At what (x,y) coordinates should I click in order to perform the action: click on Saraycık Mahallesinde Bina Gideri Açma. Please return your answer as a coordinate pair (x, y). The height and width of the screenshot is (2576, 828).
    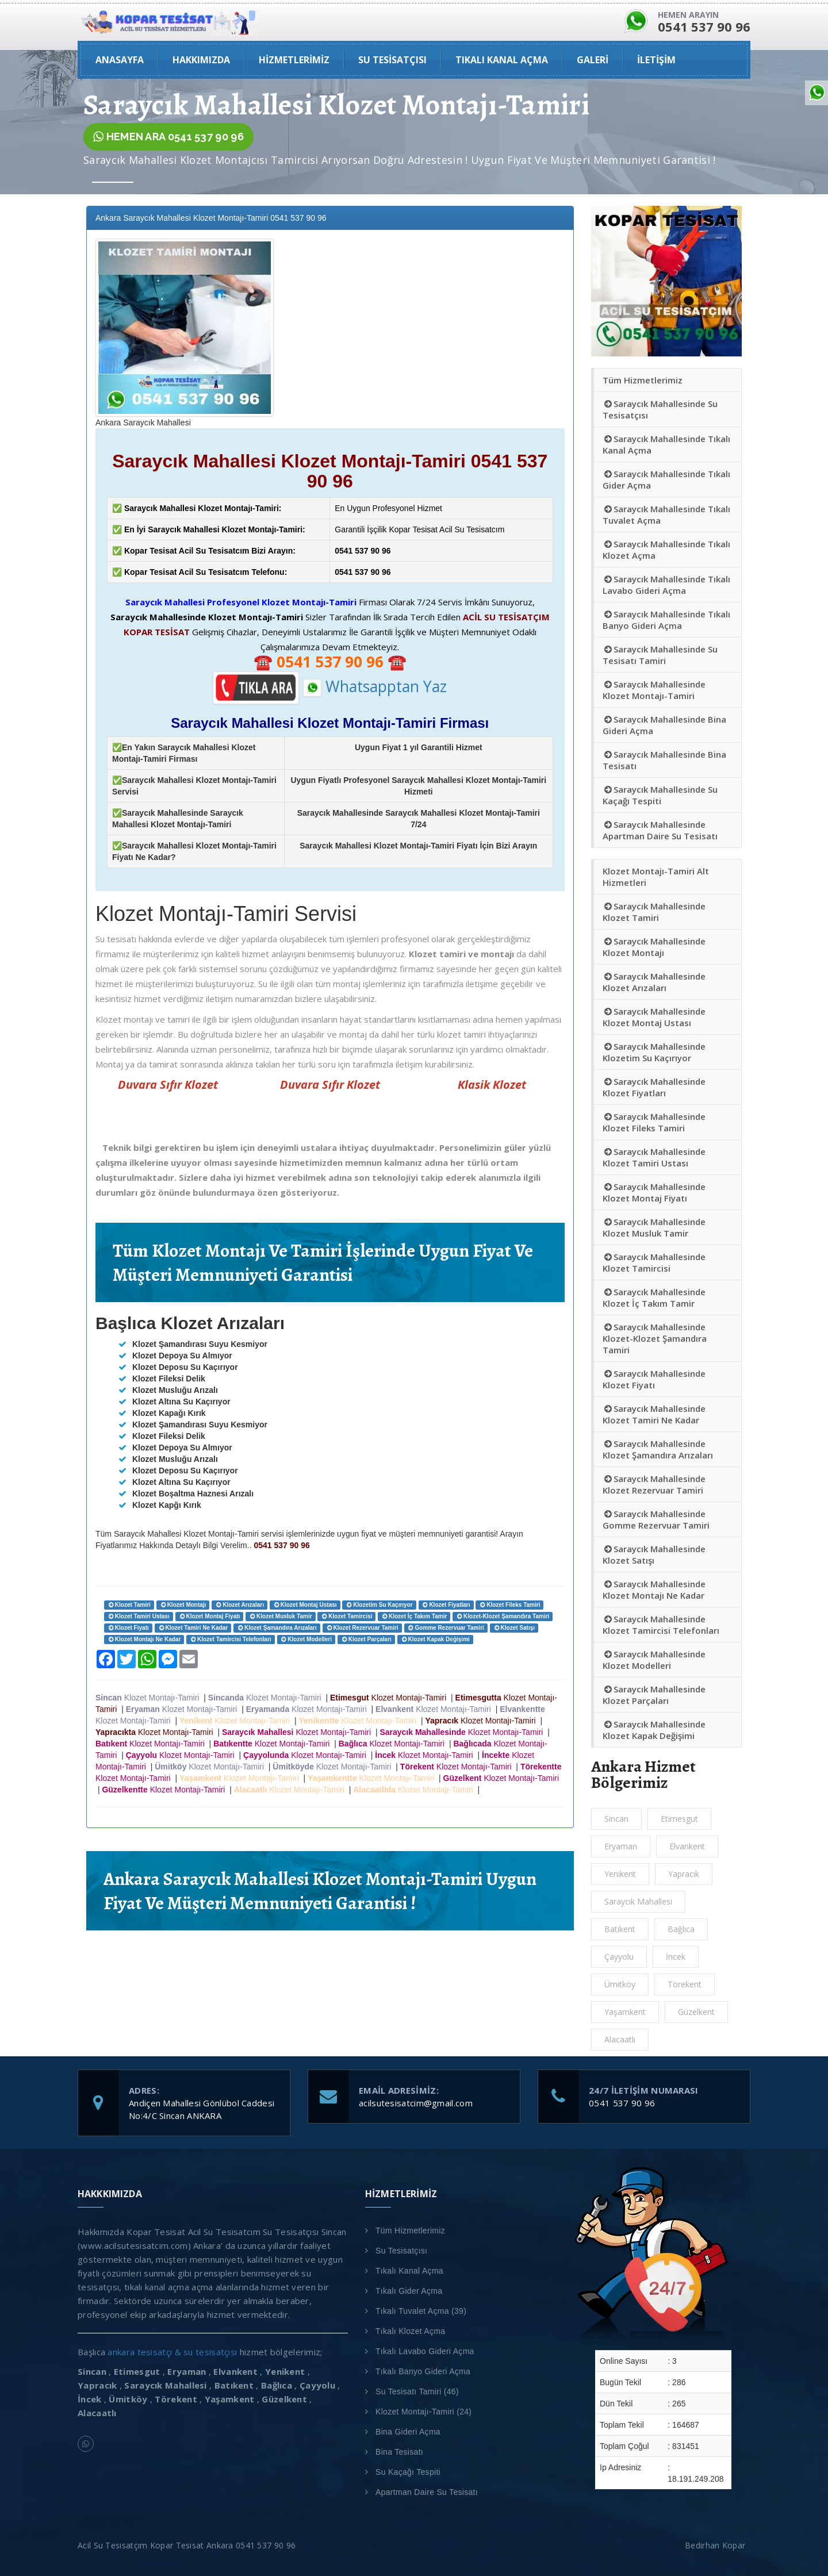
    Looking at the image, I should click on (664, 724).